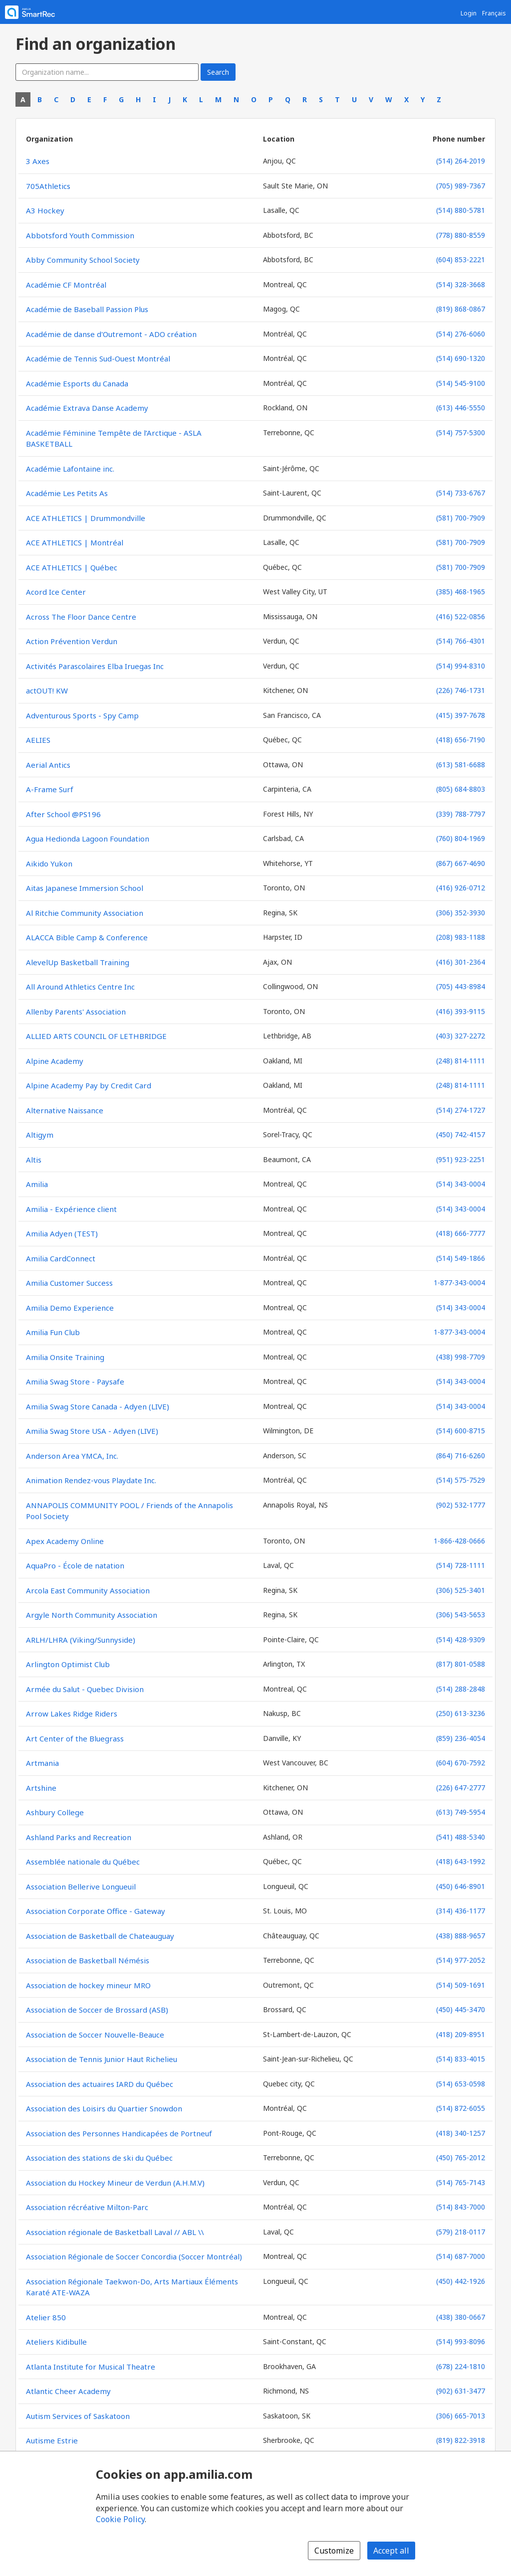  Describe the element at coordinates (494, 13) in the screenshot. I see `Français` at that location.